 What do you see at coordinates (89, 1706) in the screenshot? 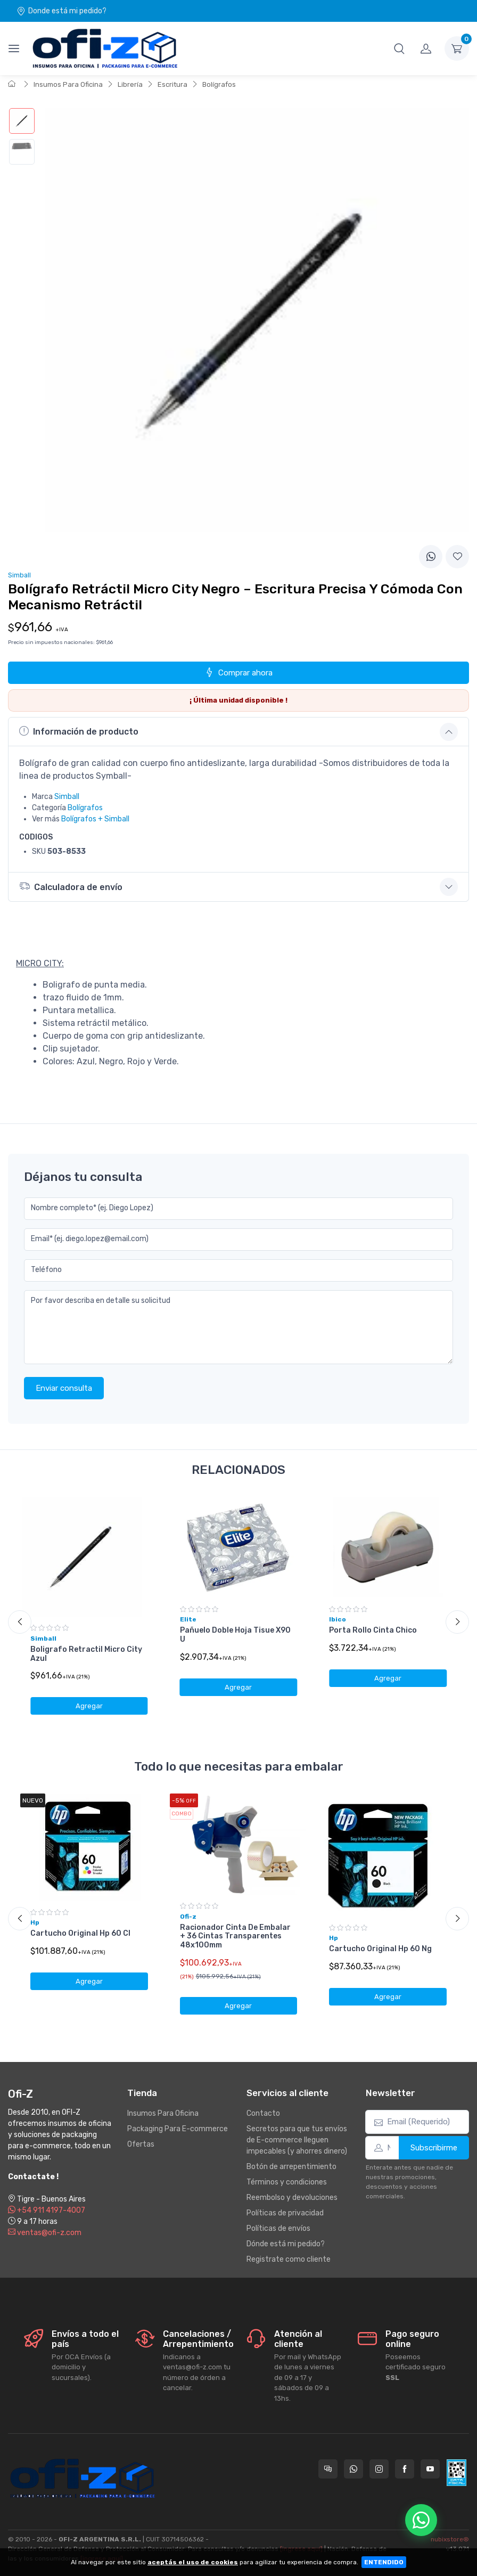
I see `Agregar` at bounding box center [89, 1706].